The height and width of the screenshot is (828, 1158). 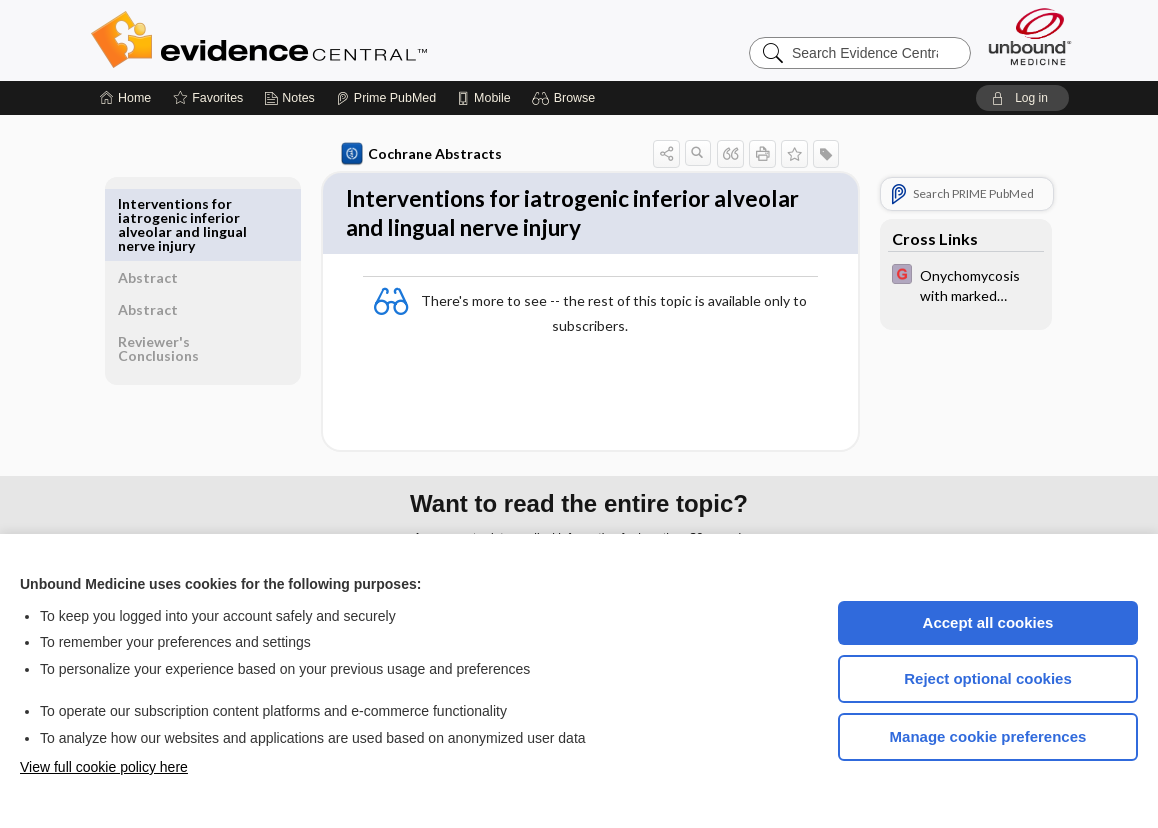 I want to click on [EBMG], so click(x=962, y=284).